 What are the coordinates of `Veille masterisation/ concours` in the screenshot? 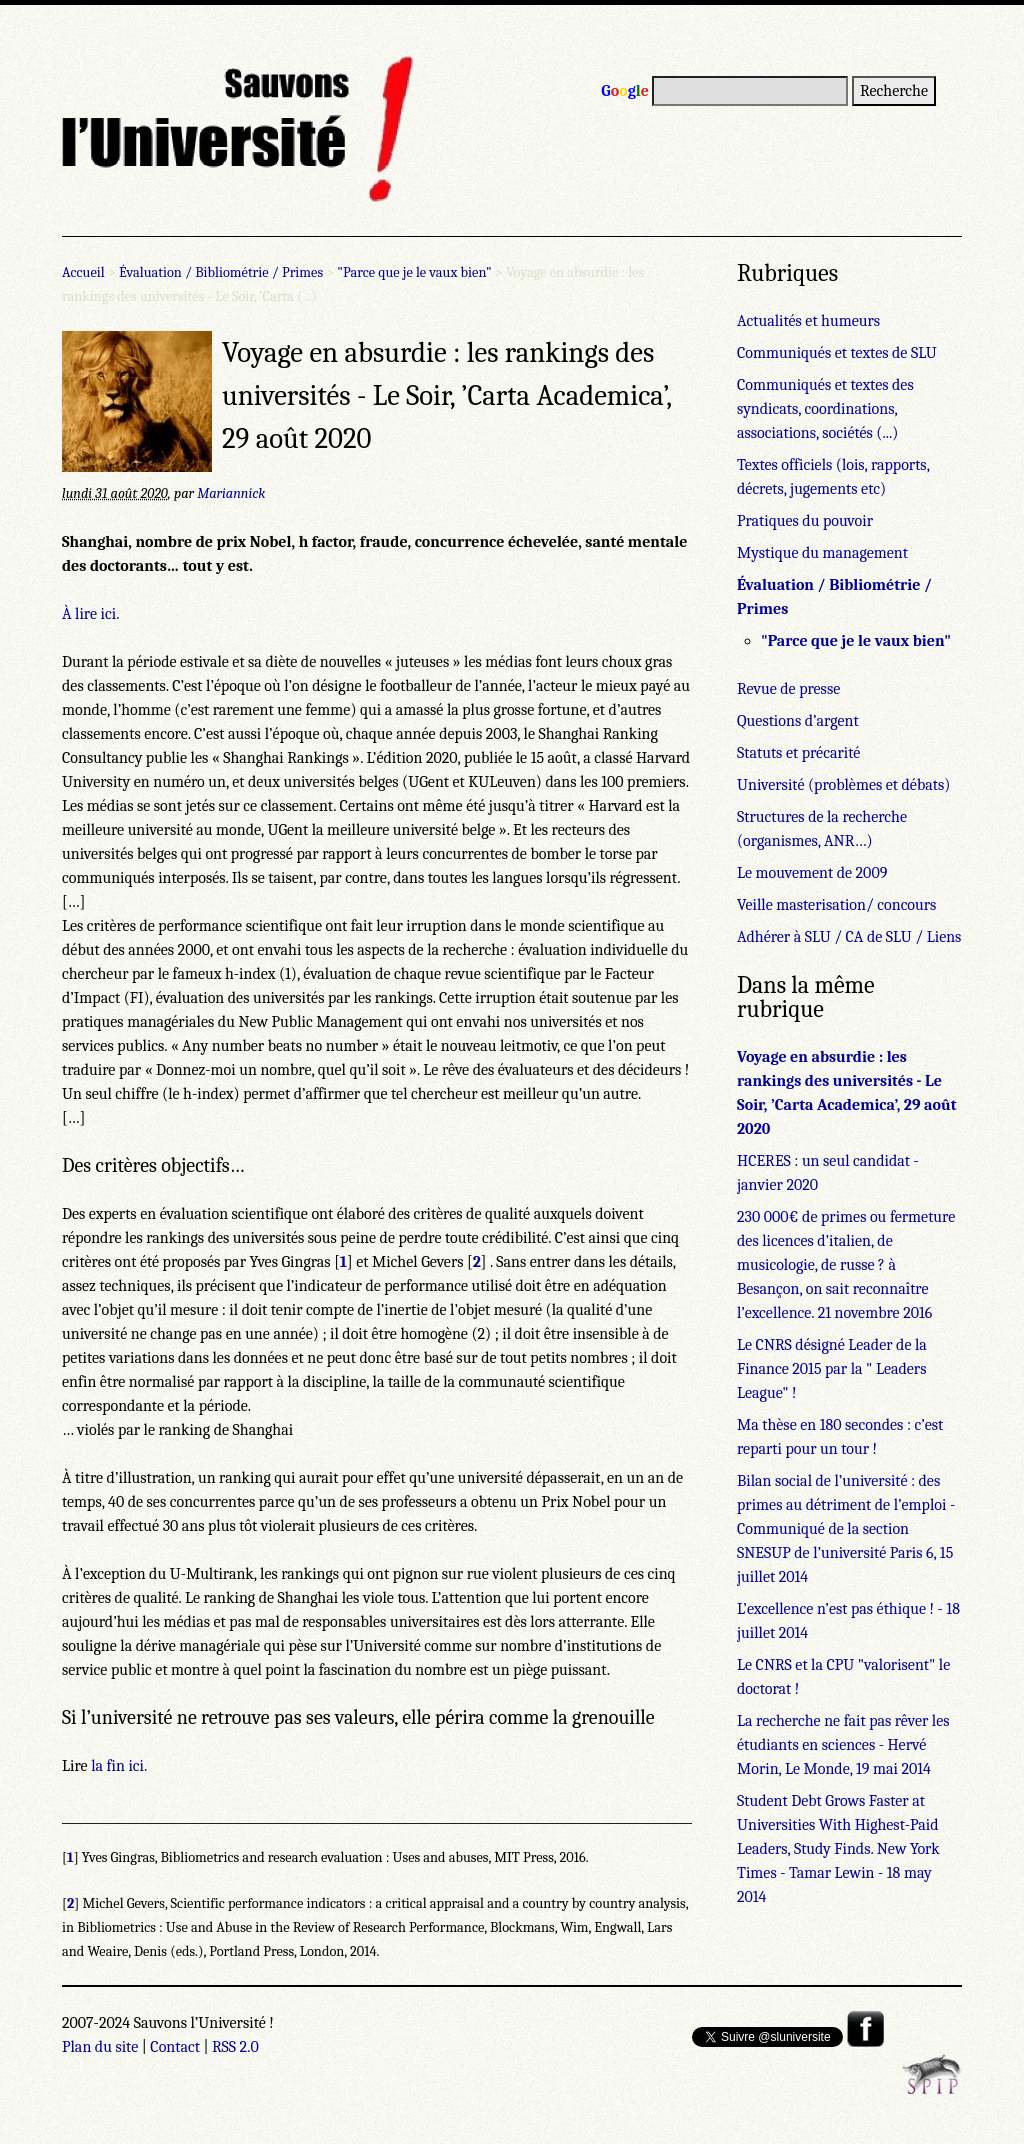 It's located at (836, 905).